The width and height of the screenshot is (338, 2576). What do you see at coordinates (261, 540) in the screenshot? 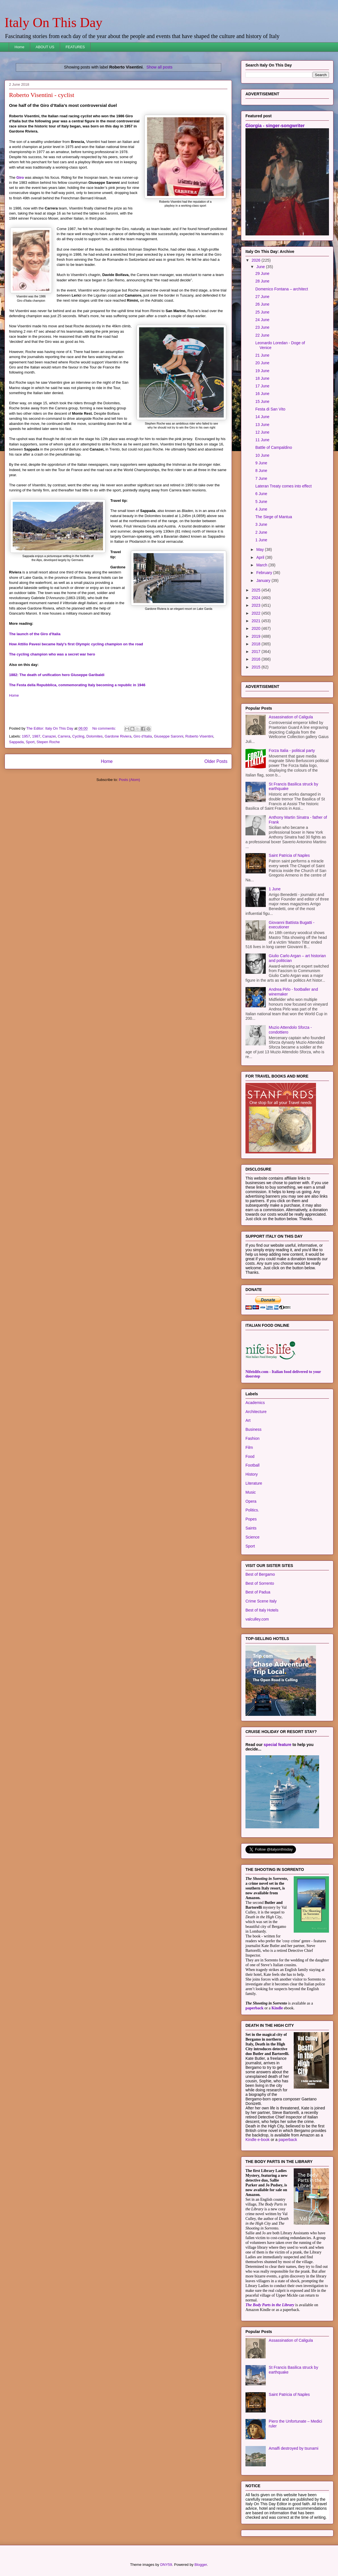
I see `1 June` at bounding box center [261, 540].